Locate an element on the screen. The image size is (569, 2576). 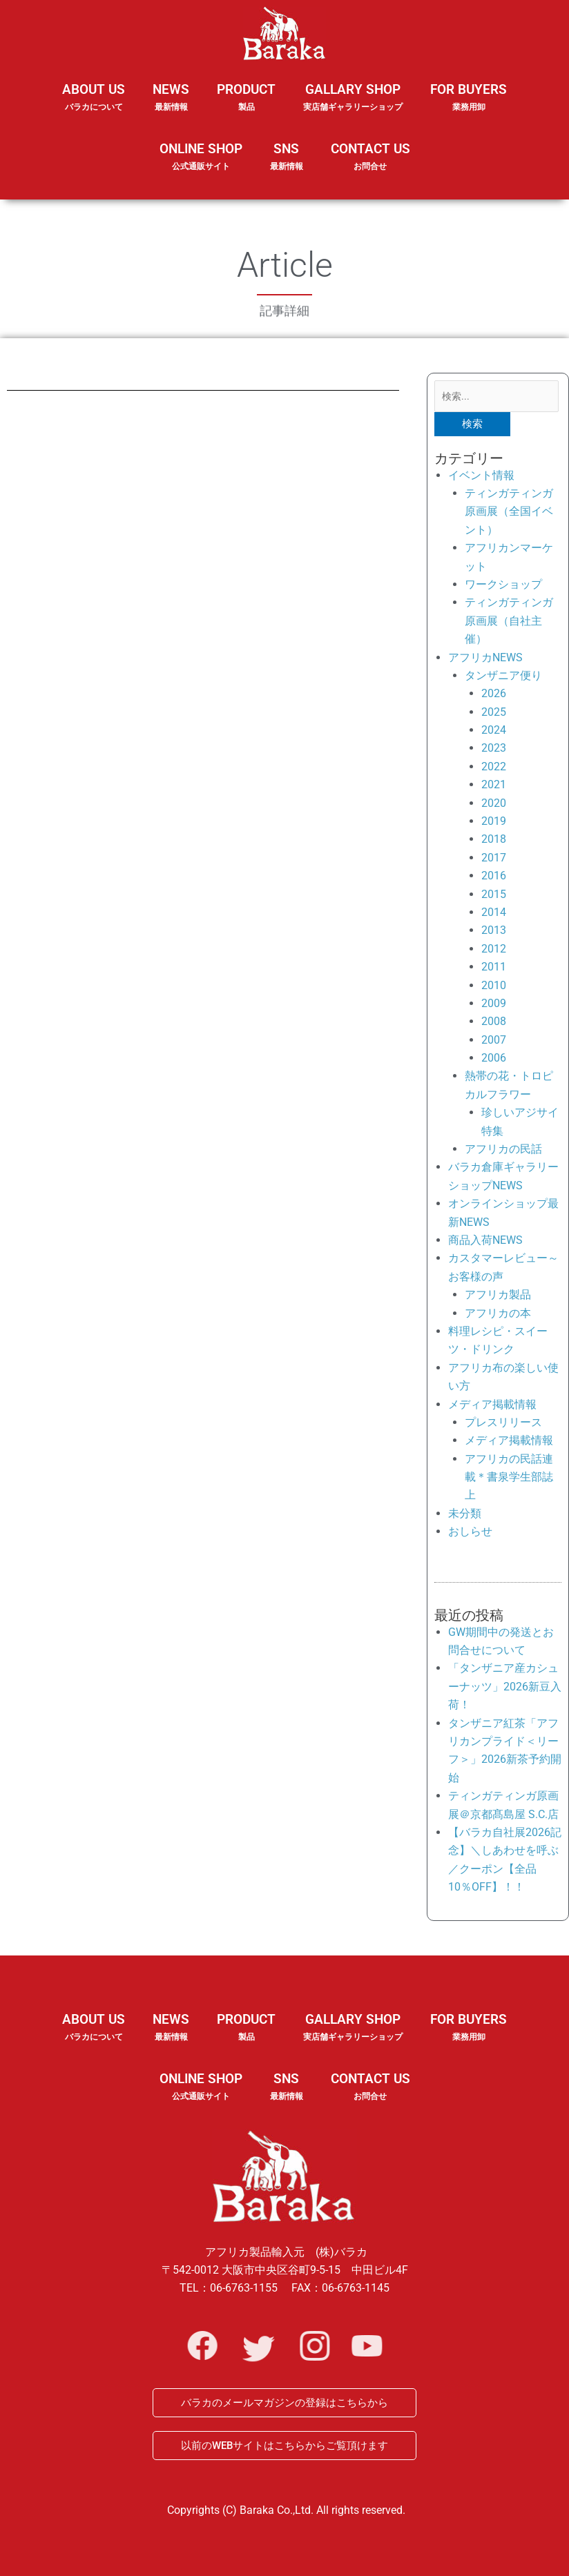
アフリカの民話 is located at coordinates (503, 1151).